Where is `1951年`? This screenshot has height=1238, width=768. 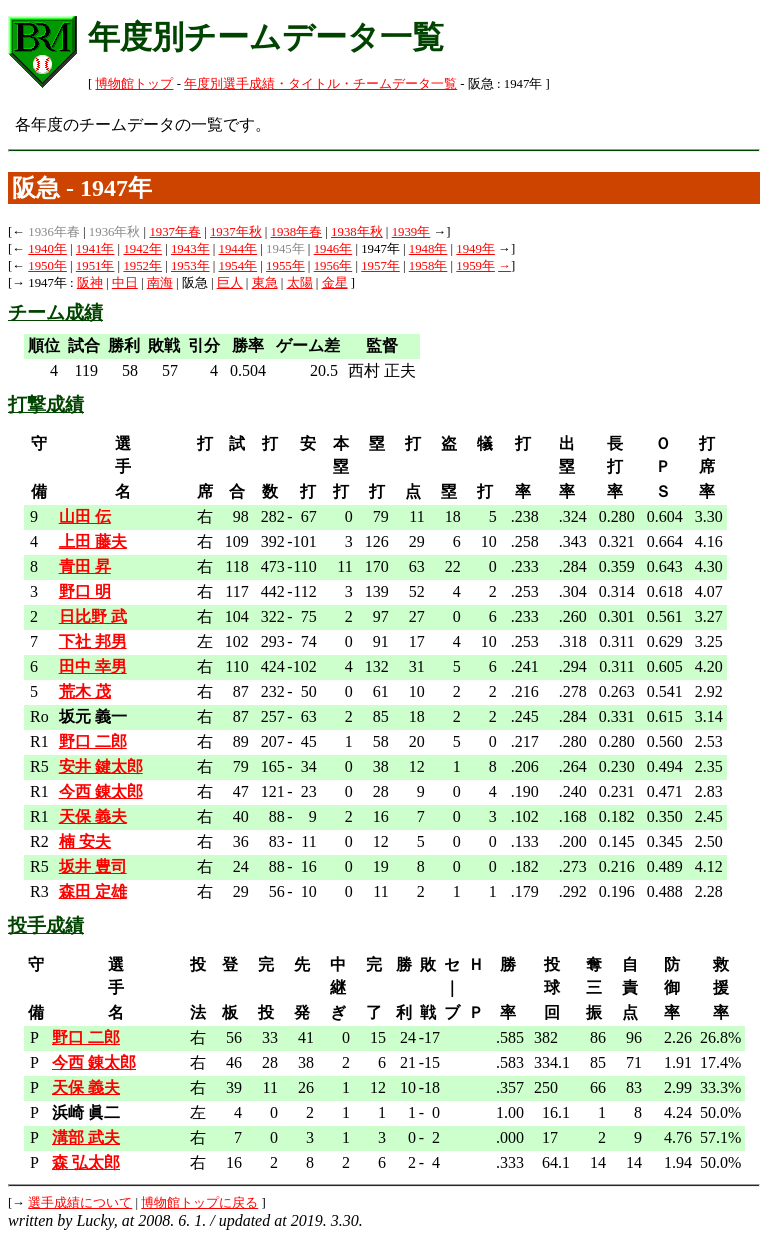 1951年 is located at coordinates (95, 266).